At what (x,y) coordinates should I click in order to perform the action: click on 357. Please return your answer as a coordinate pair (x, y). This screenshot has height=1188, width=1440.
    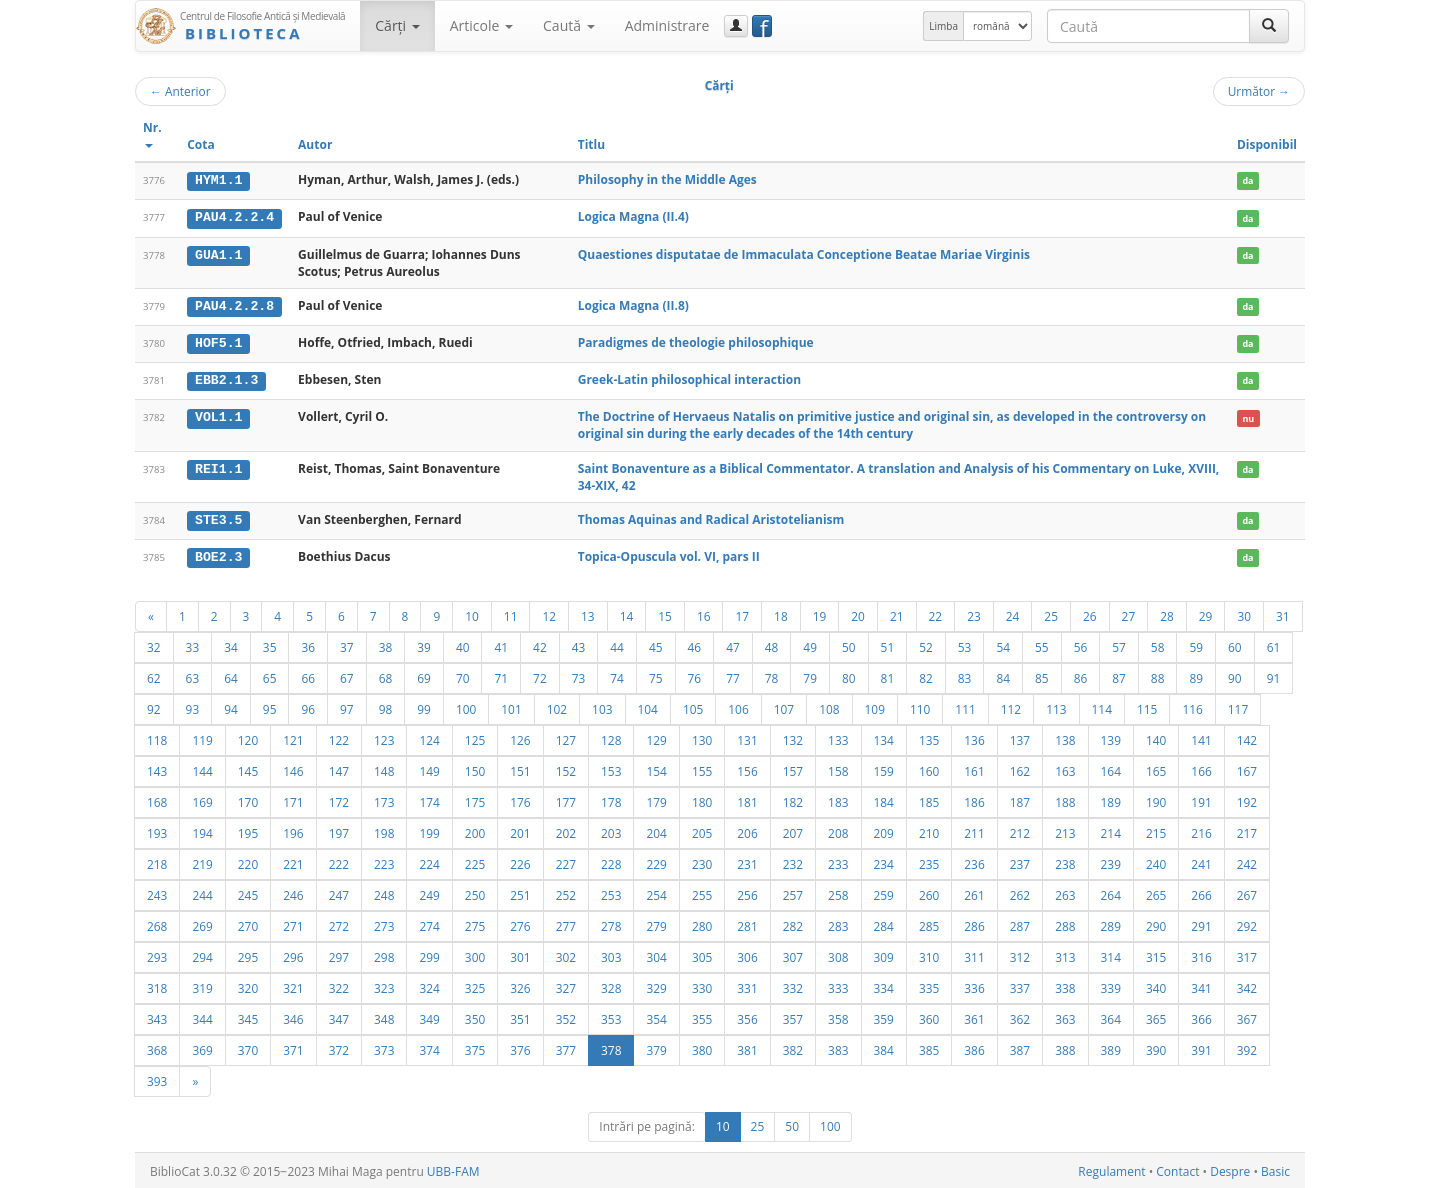
    Looking at the image, I should click on (793, 1017).